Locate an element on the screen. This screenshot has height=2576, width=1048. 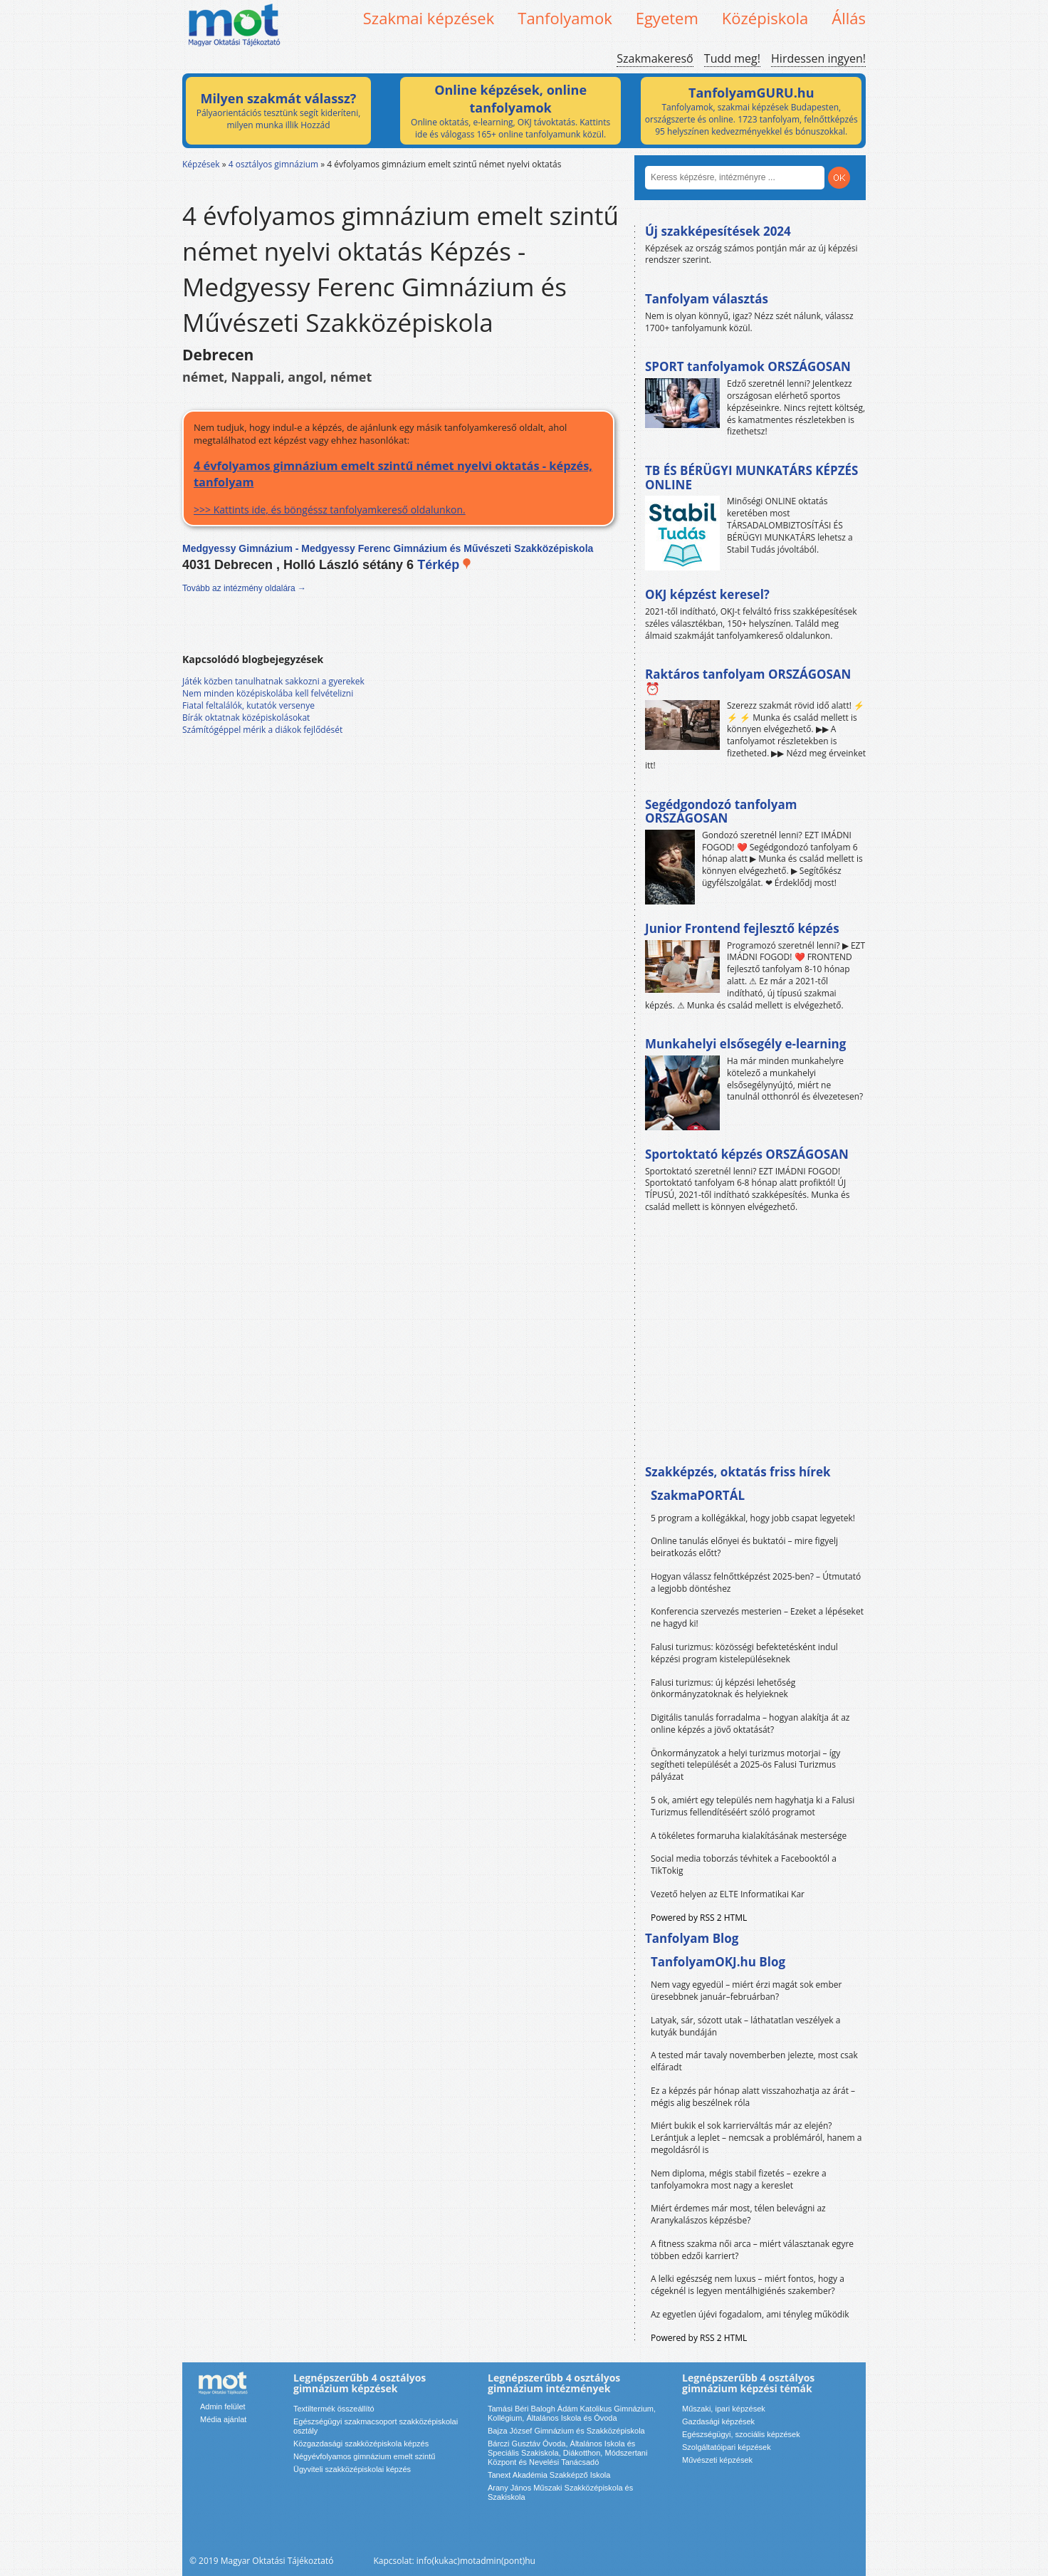
Ez a képzés pár hónap alatt visszahozhatja az árát – mégis alig beszélnek róla is located at coordinates (753, 2097).